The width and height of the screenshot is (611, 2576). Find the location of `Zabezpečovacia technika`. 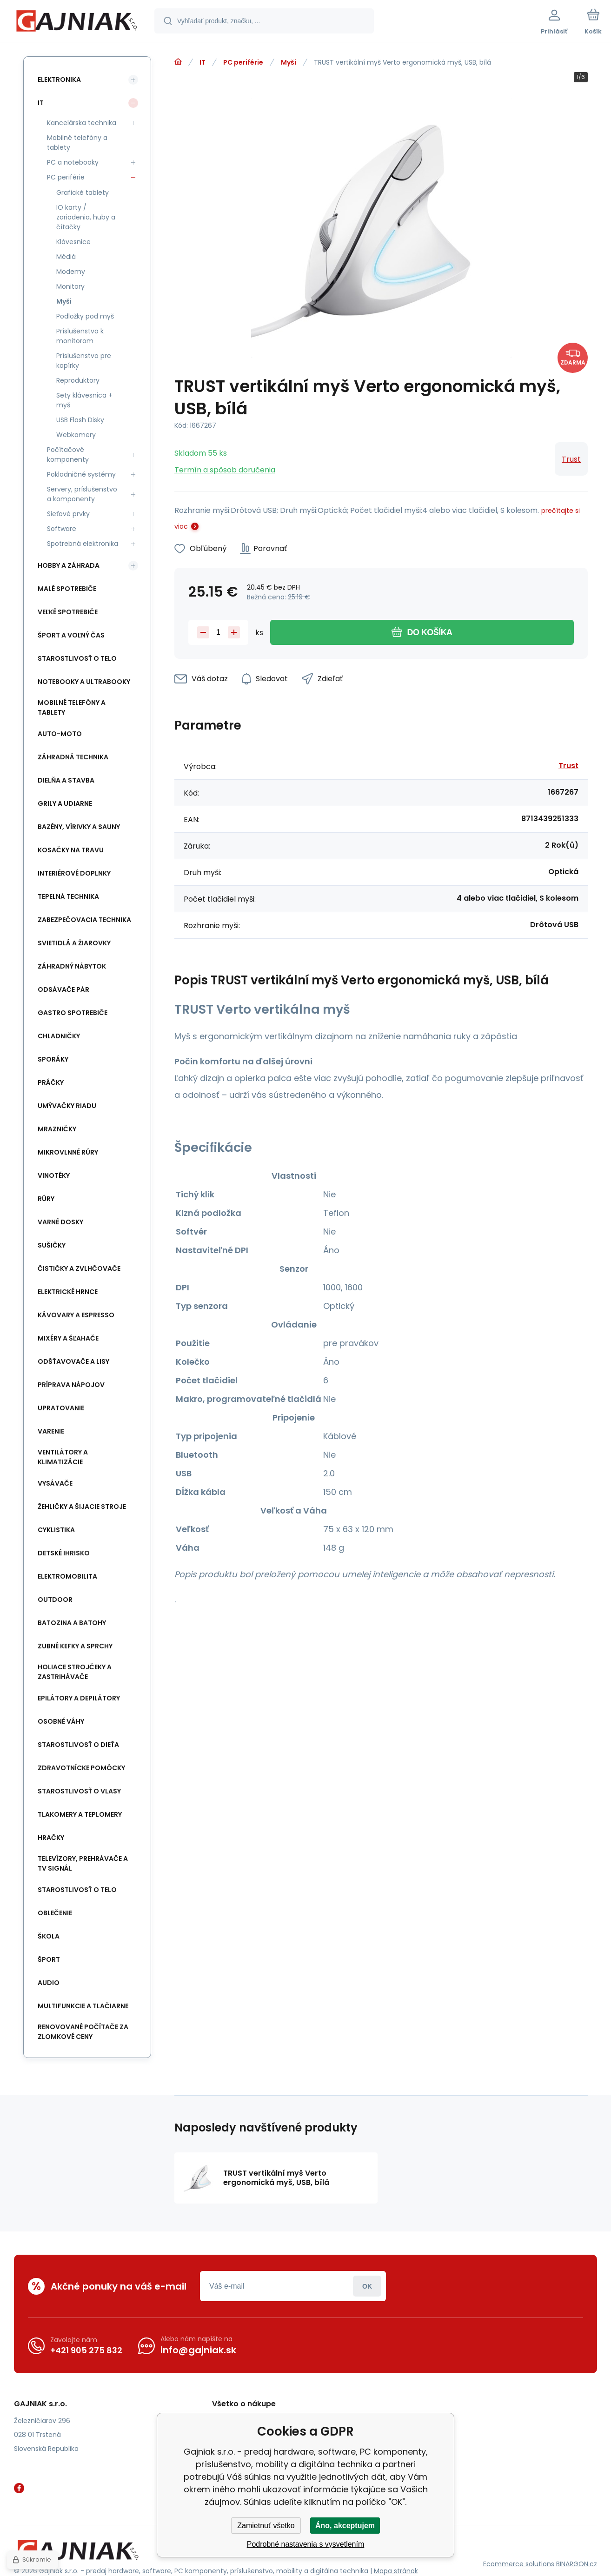

Zabezpečovacia technika is located at coordinates (84, 919).